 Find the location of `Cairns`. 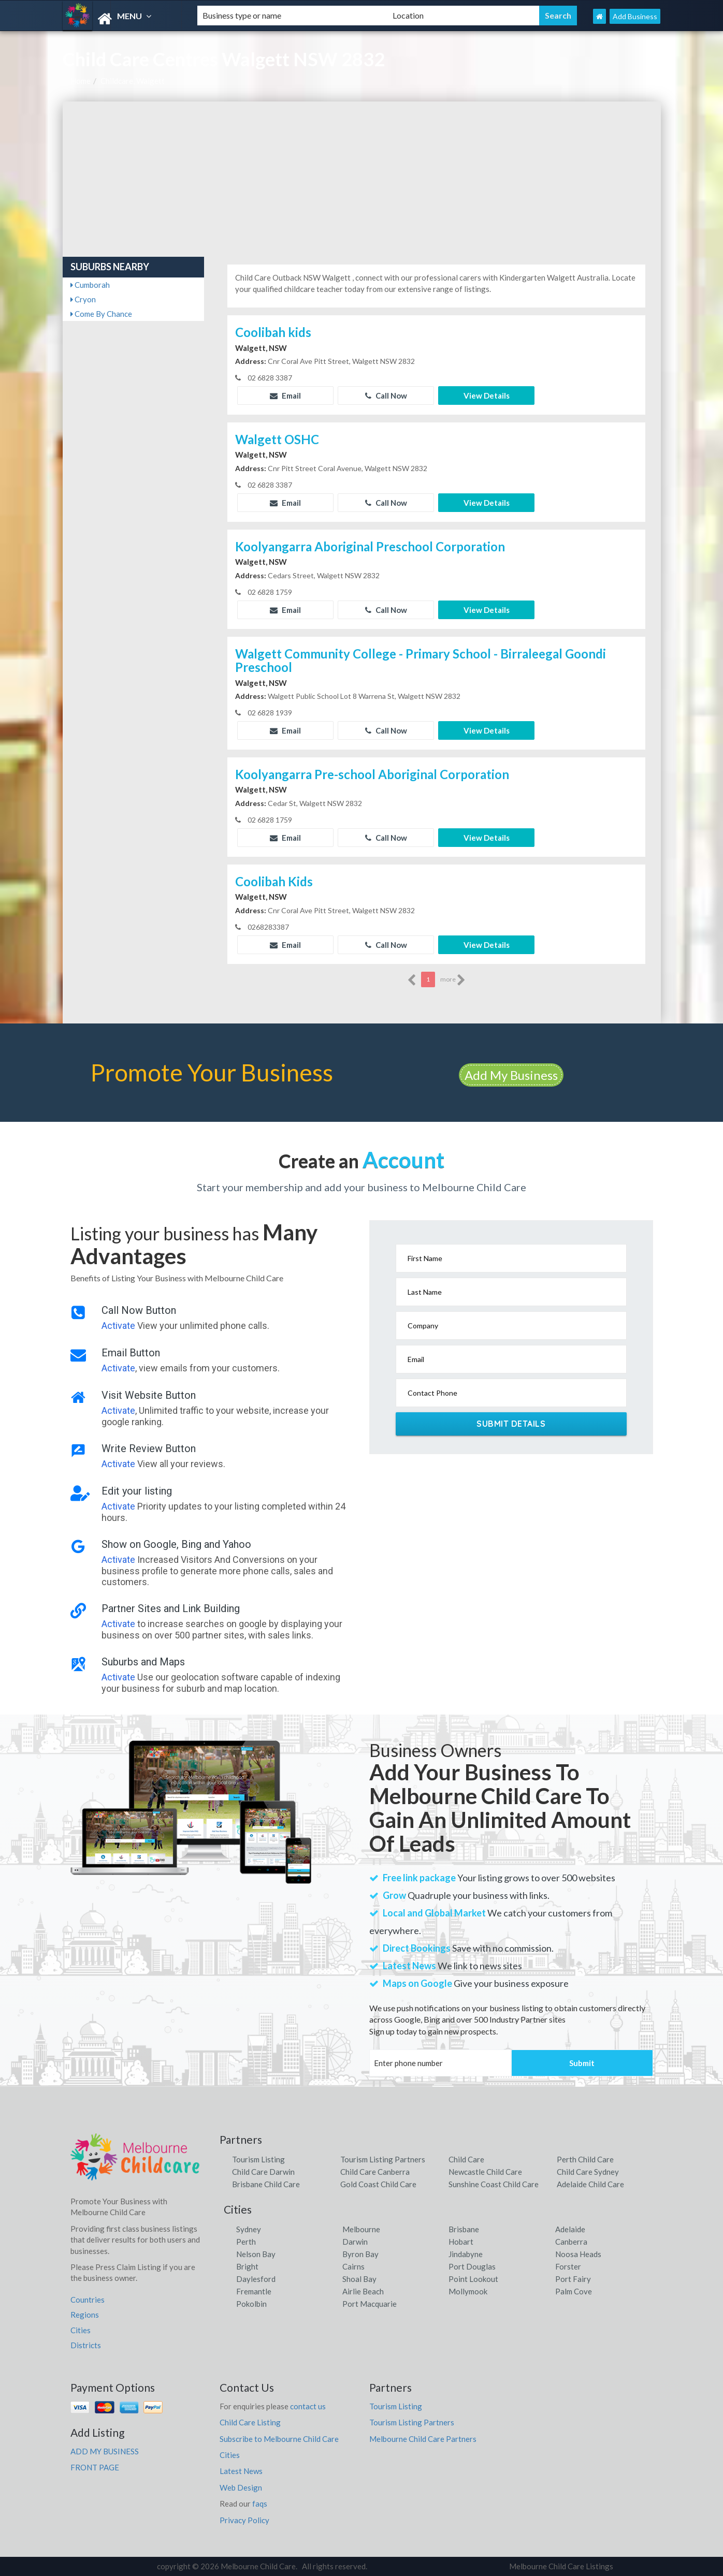

Cairns is located at coordinates (353, 2266).